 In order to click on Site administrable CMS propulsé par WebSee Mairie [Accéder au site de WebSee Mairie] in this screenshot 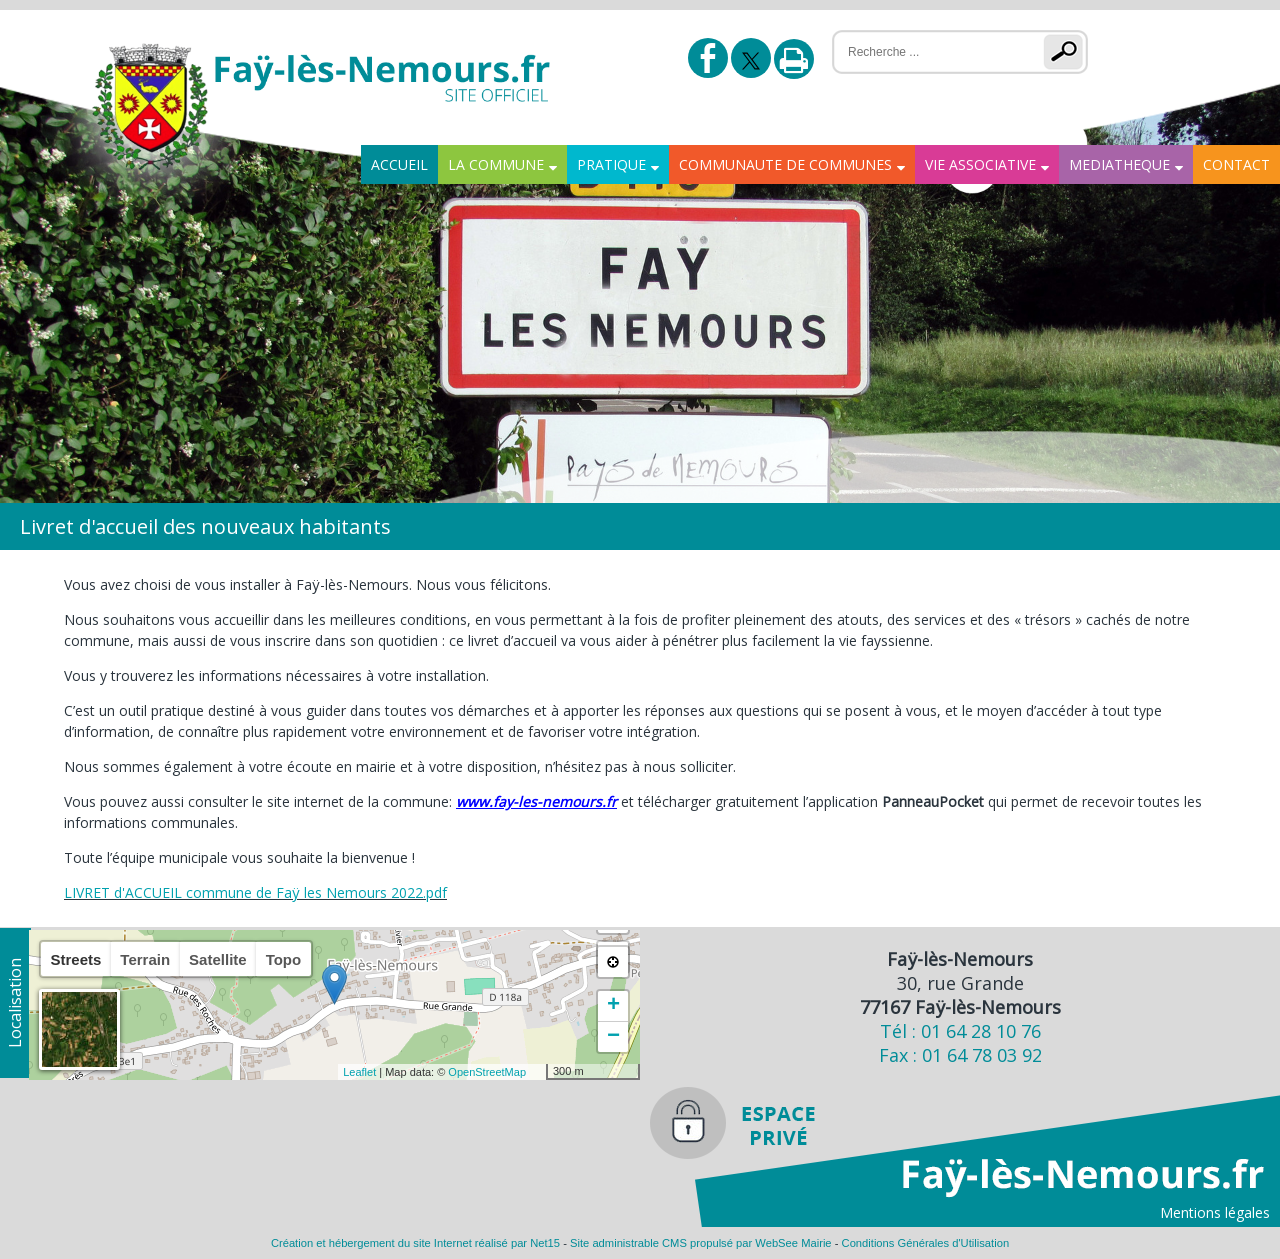, I will do `click(701, 1243)`.